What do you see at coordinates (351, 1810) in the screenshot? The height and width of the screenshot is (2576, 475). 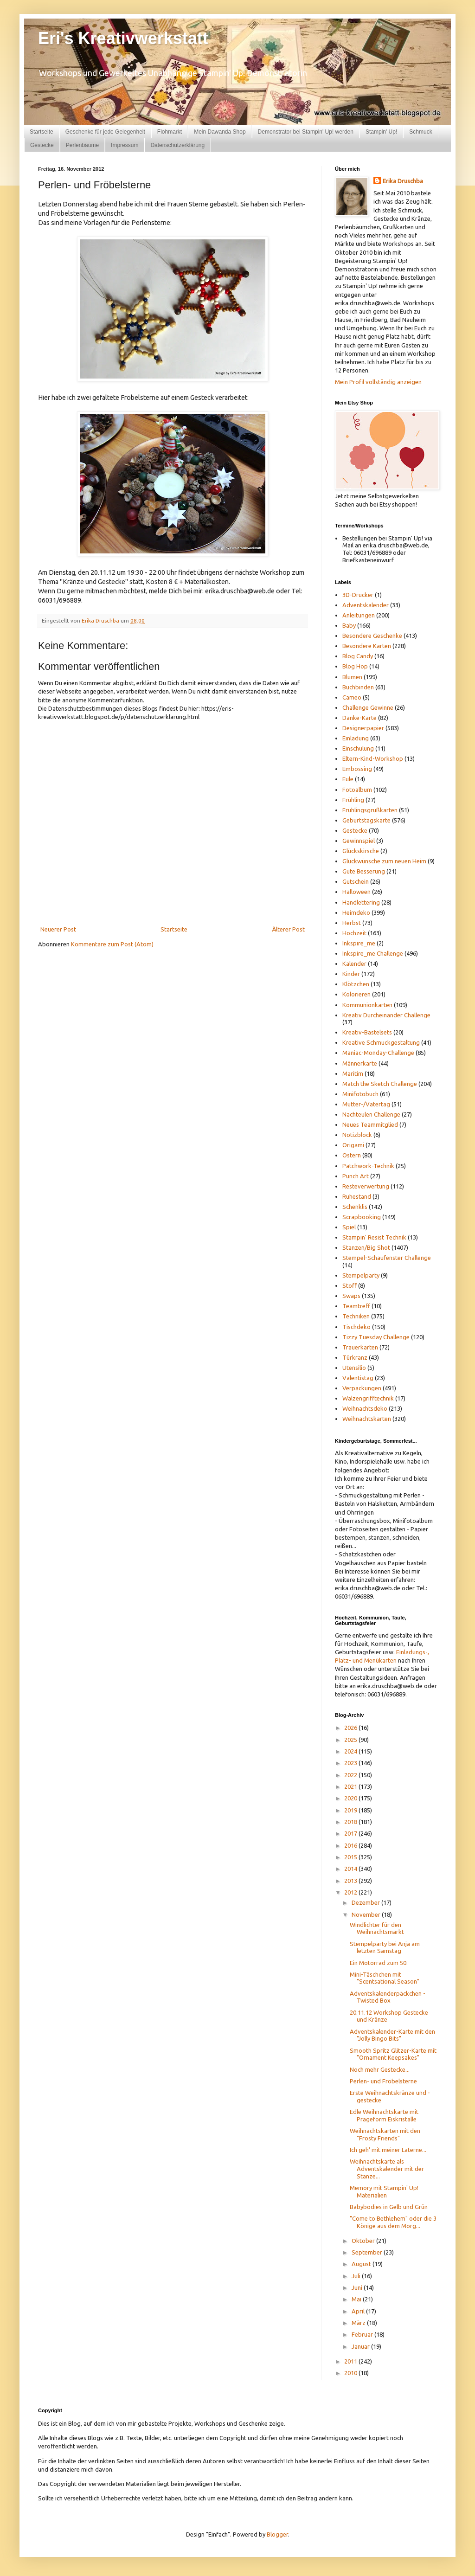 I see `2019` at bounding box center [351, 1810].